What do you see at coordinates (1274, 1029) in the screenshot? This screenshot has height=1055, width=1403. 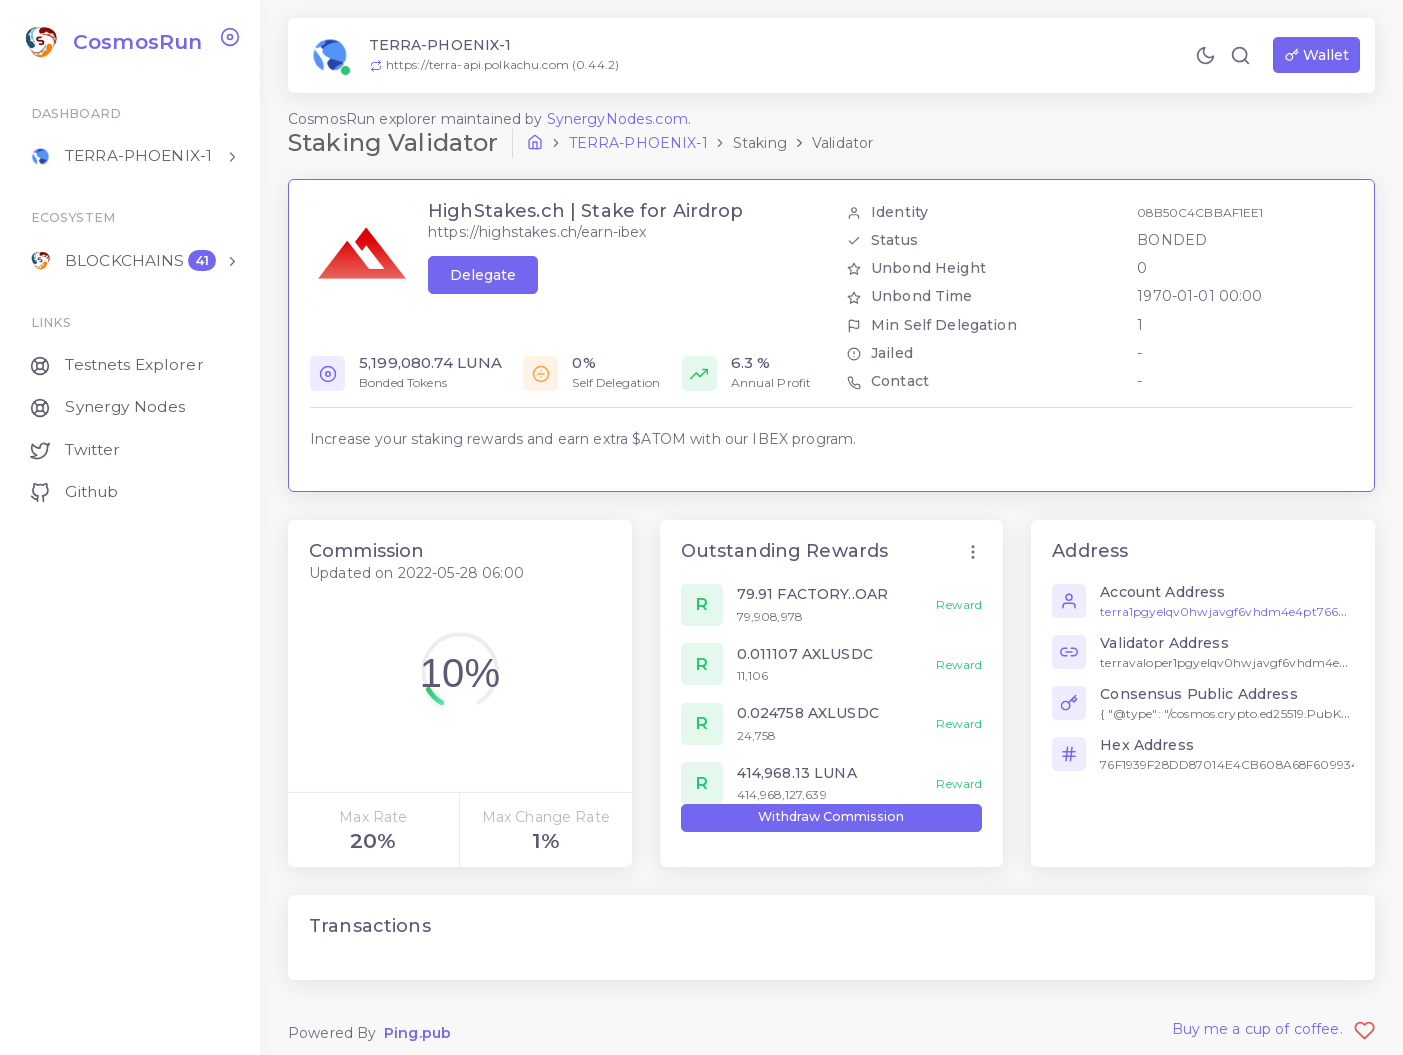 I see `Buy me a cup of coffee.` at bounding box center [1274, 1029].